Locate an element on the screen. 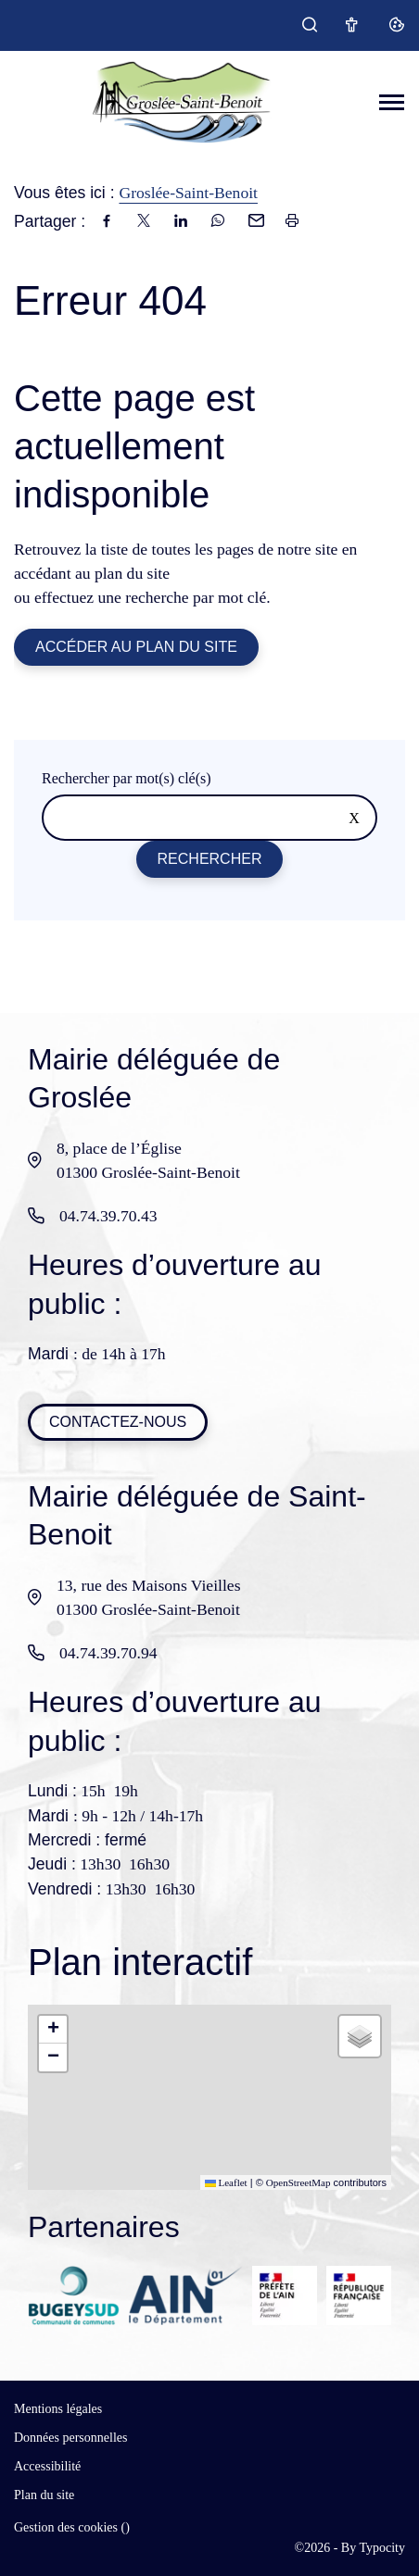 This screenshot has height=2576, width=419. Rechercher is located at coordinates (210, 859).